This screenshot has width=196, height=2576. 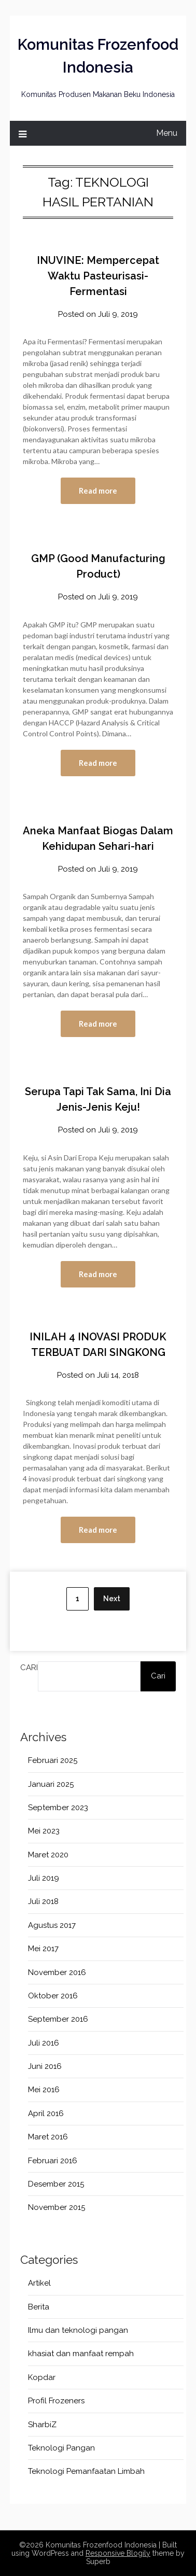 I want to click on November 2015, so click(x=56, y=2207).